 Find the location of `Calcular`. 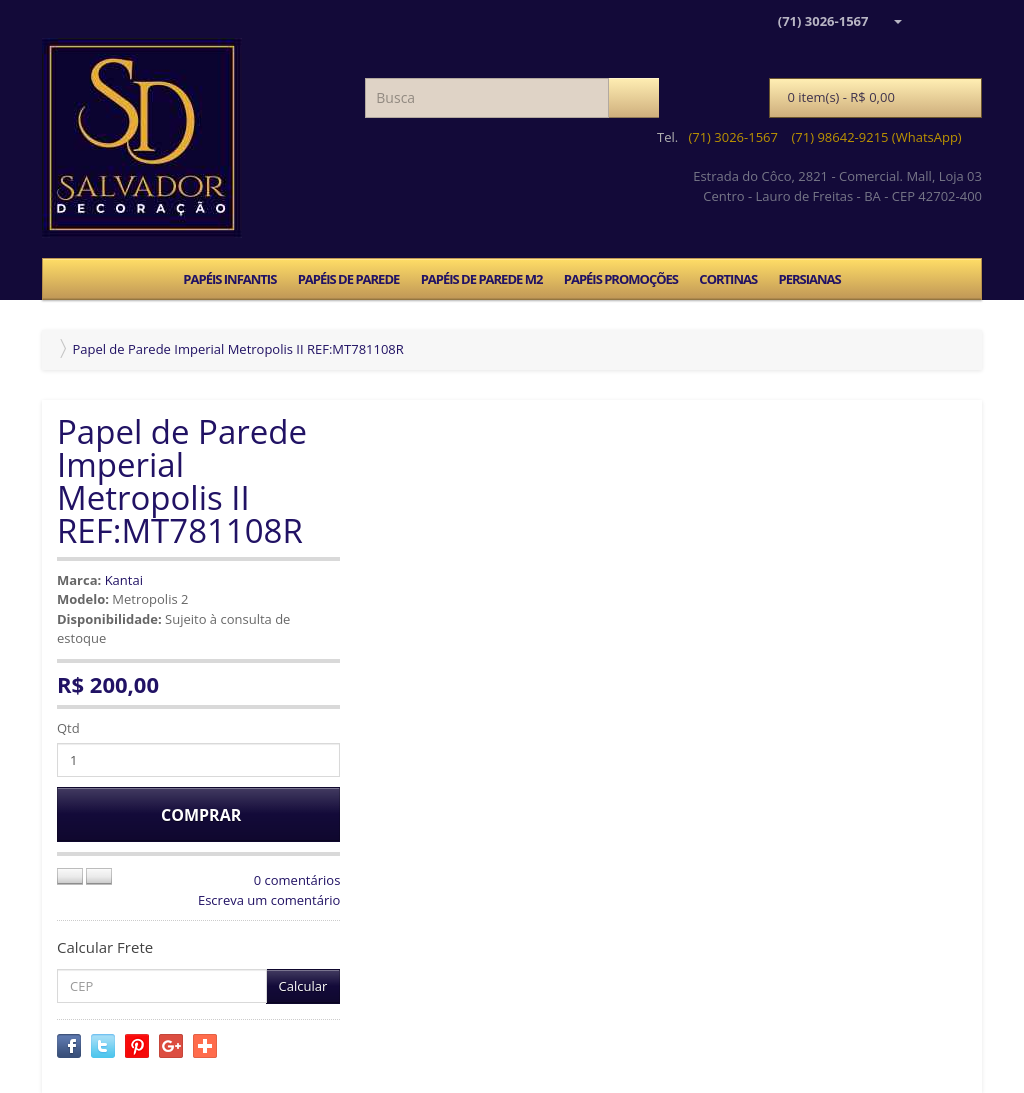

Calcular is located at coordinates (303, 986).